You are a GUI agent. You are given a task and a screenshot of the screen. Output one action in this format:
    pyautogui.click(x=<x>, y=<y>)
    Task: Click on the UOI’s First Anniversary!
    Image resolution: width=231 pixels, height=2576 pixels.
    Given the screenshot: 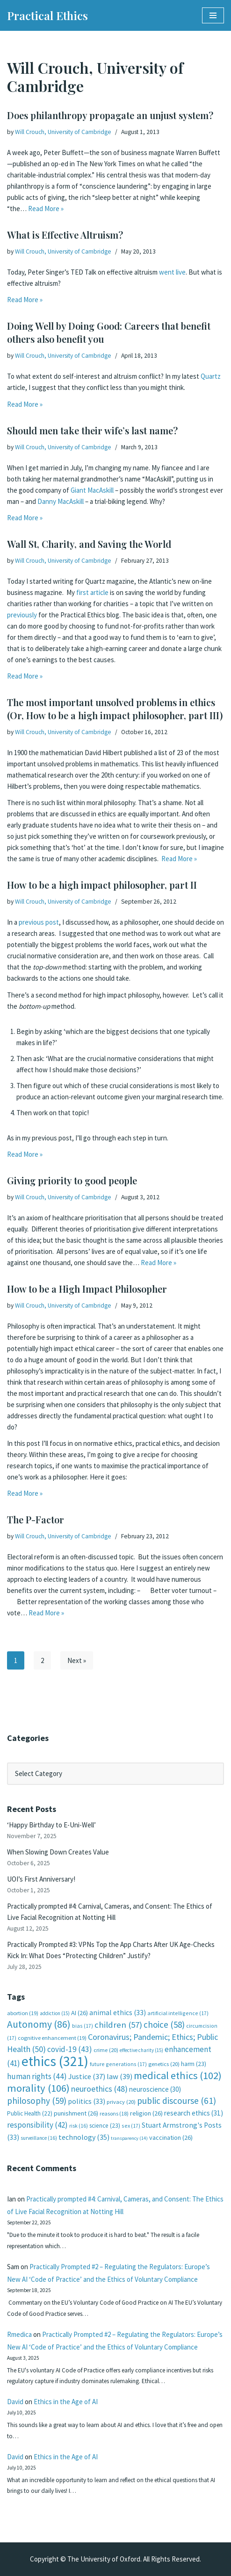 What is the action you would take?
    pyautogui.click(x=41, y=1879)
    